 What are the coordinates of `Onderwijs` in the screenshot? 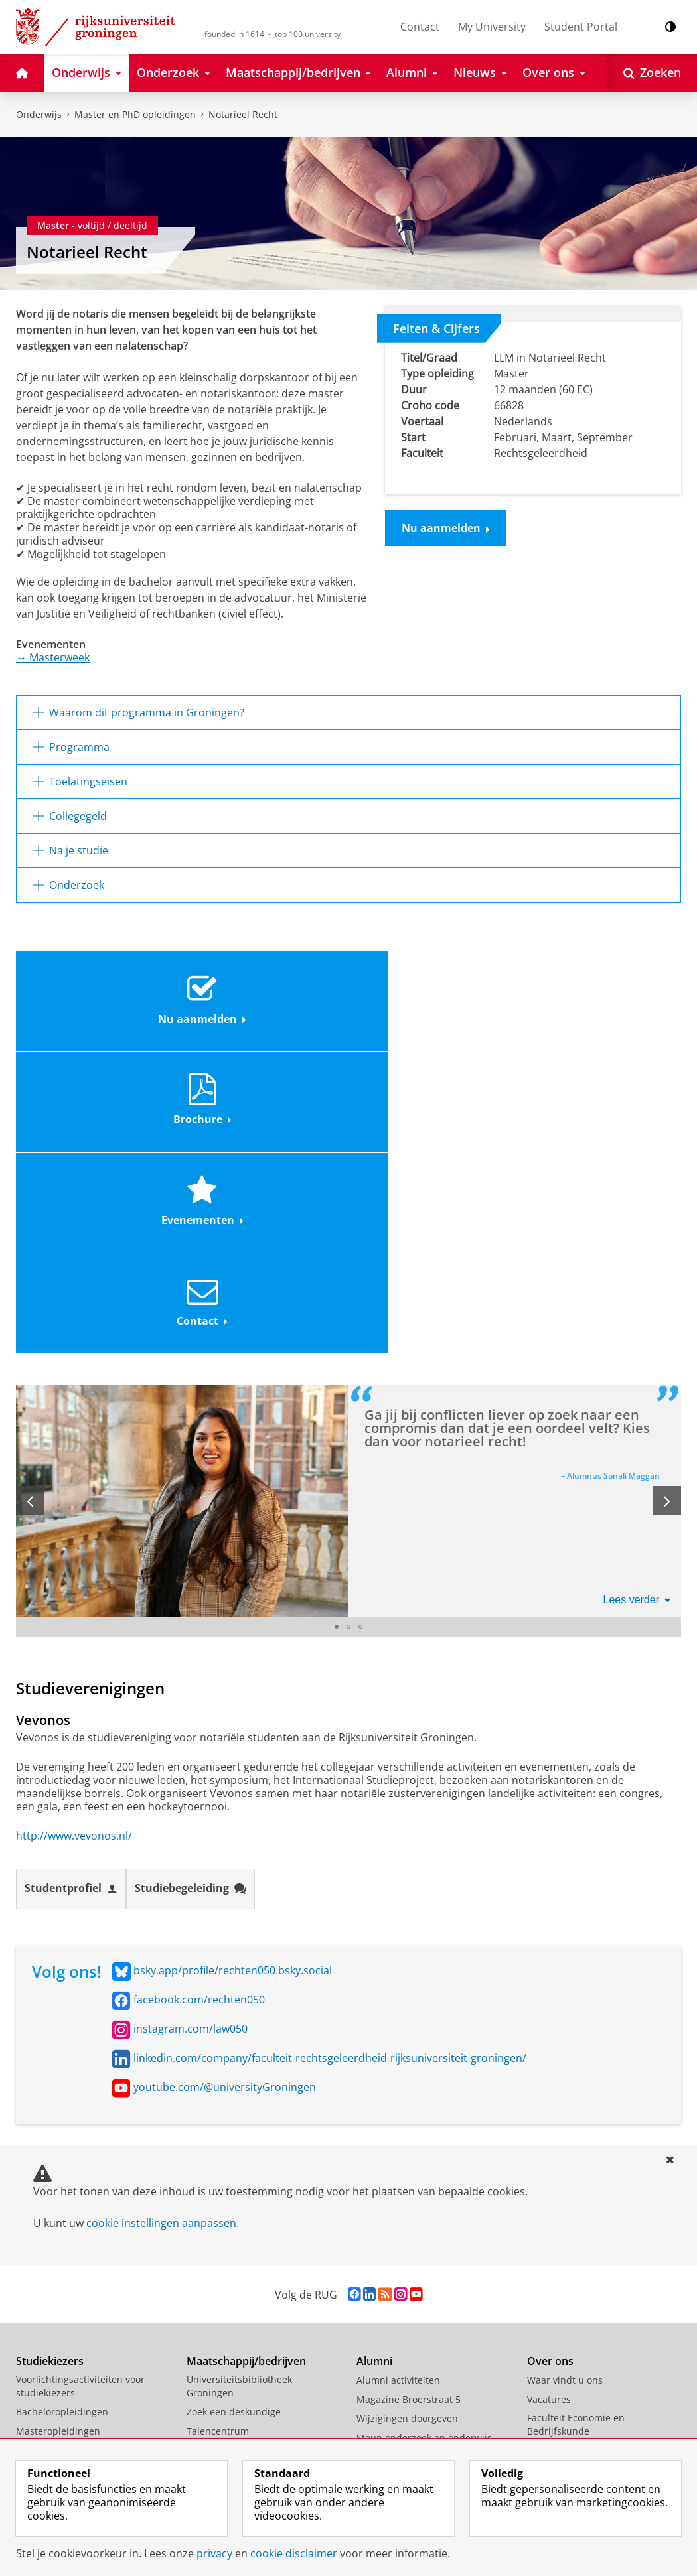 It's located at (39, 114).